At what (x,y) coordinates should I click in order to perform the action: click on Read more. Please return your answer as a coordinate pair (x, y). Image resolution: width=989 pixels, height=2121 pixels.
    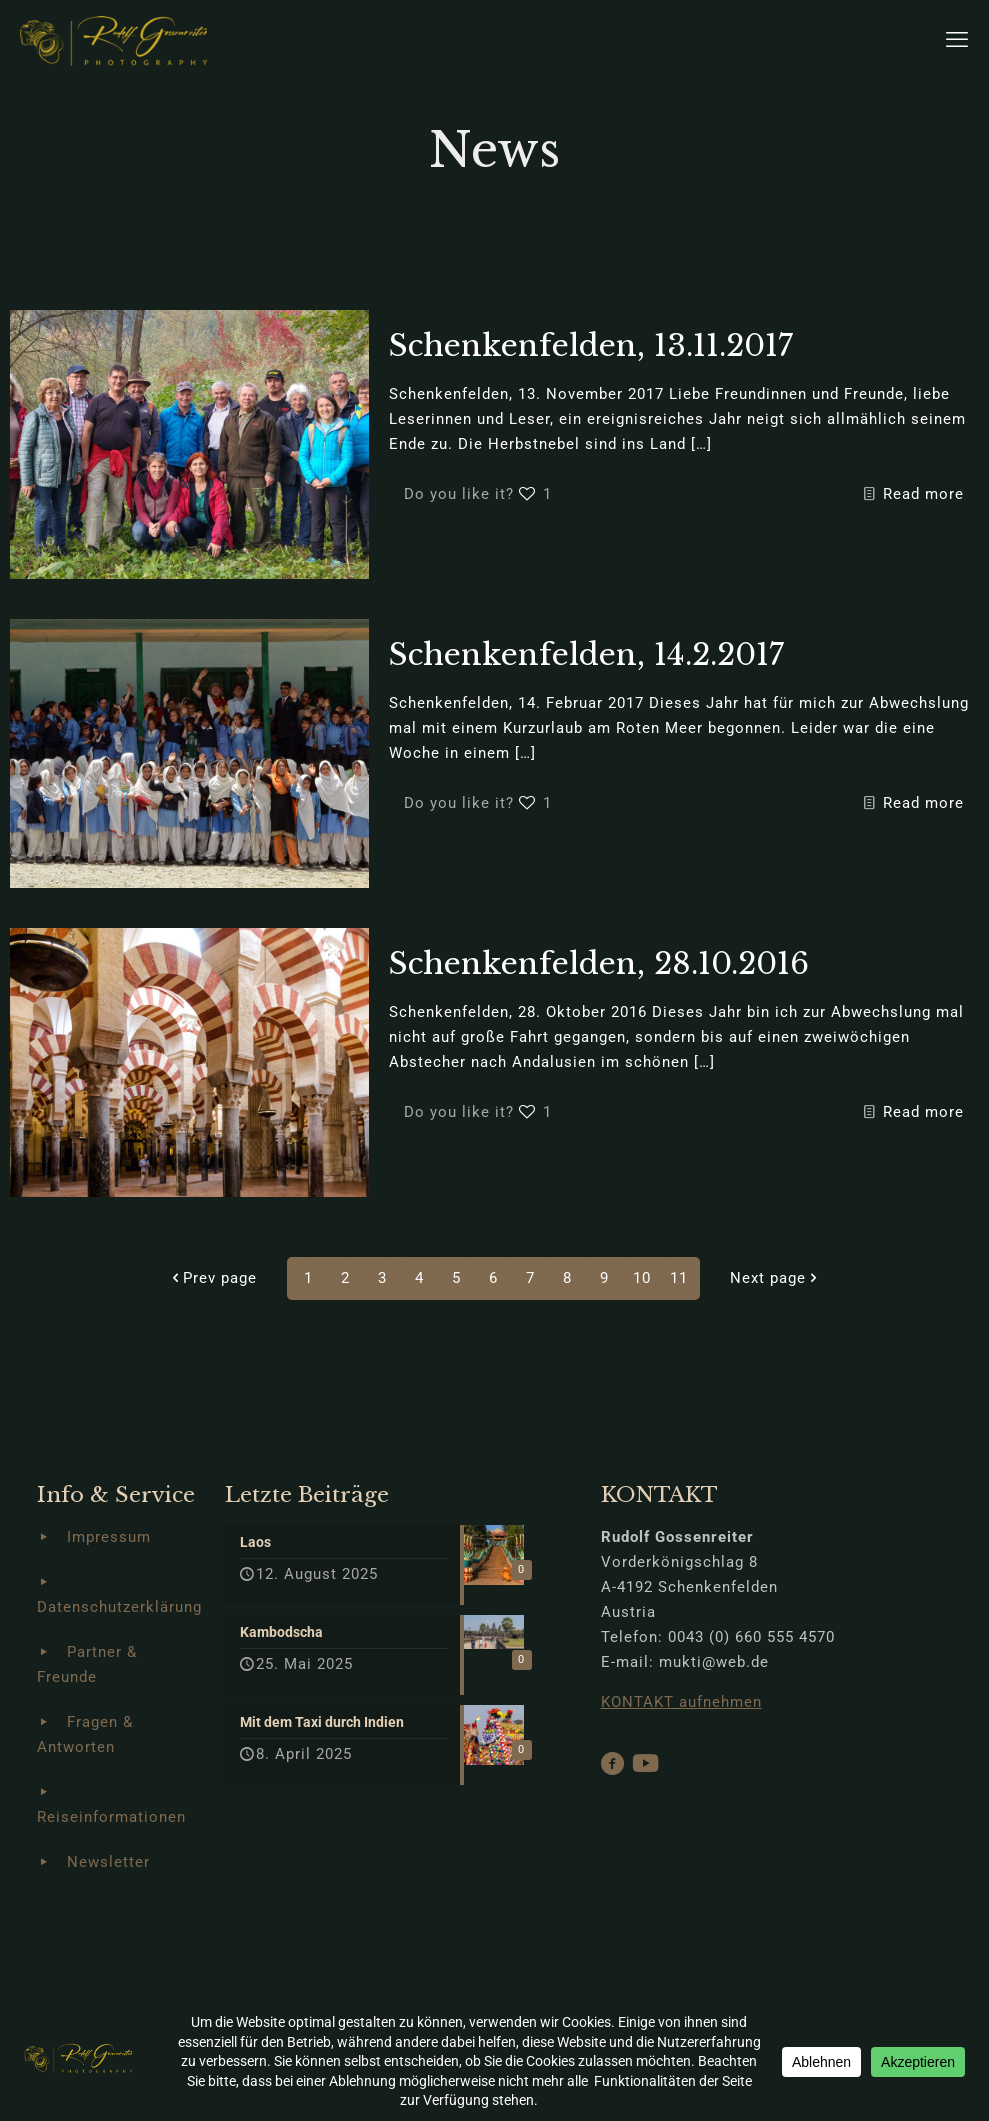
    Looking at the image, I should click on (923, 494).